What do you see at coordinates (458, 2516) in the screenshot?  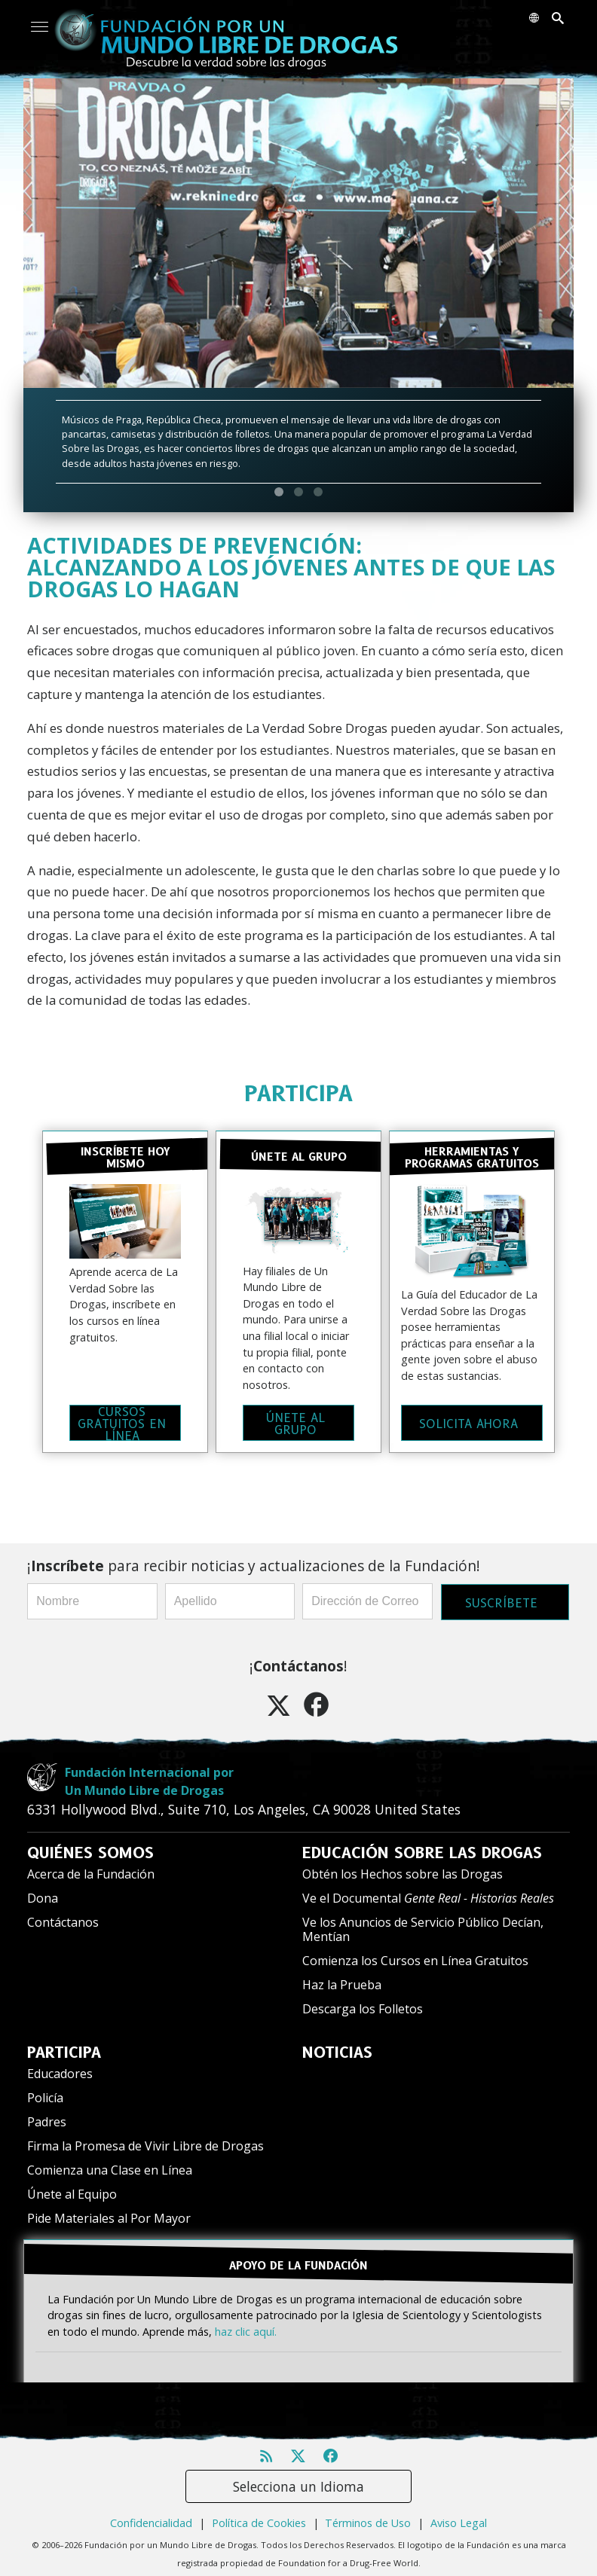 I see `Aviso Legal` at bounding box center [458, 2516].